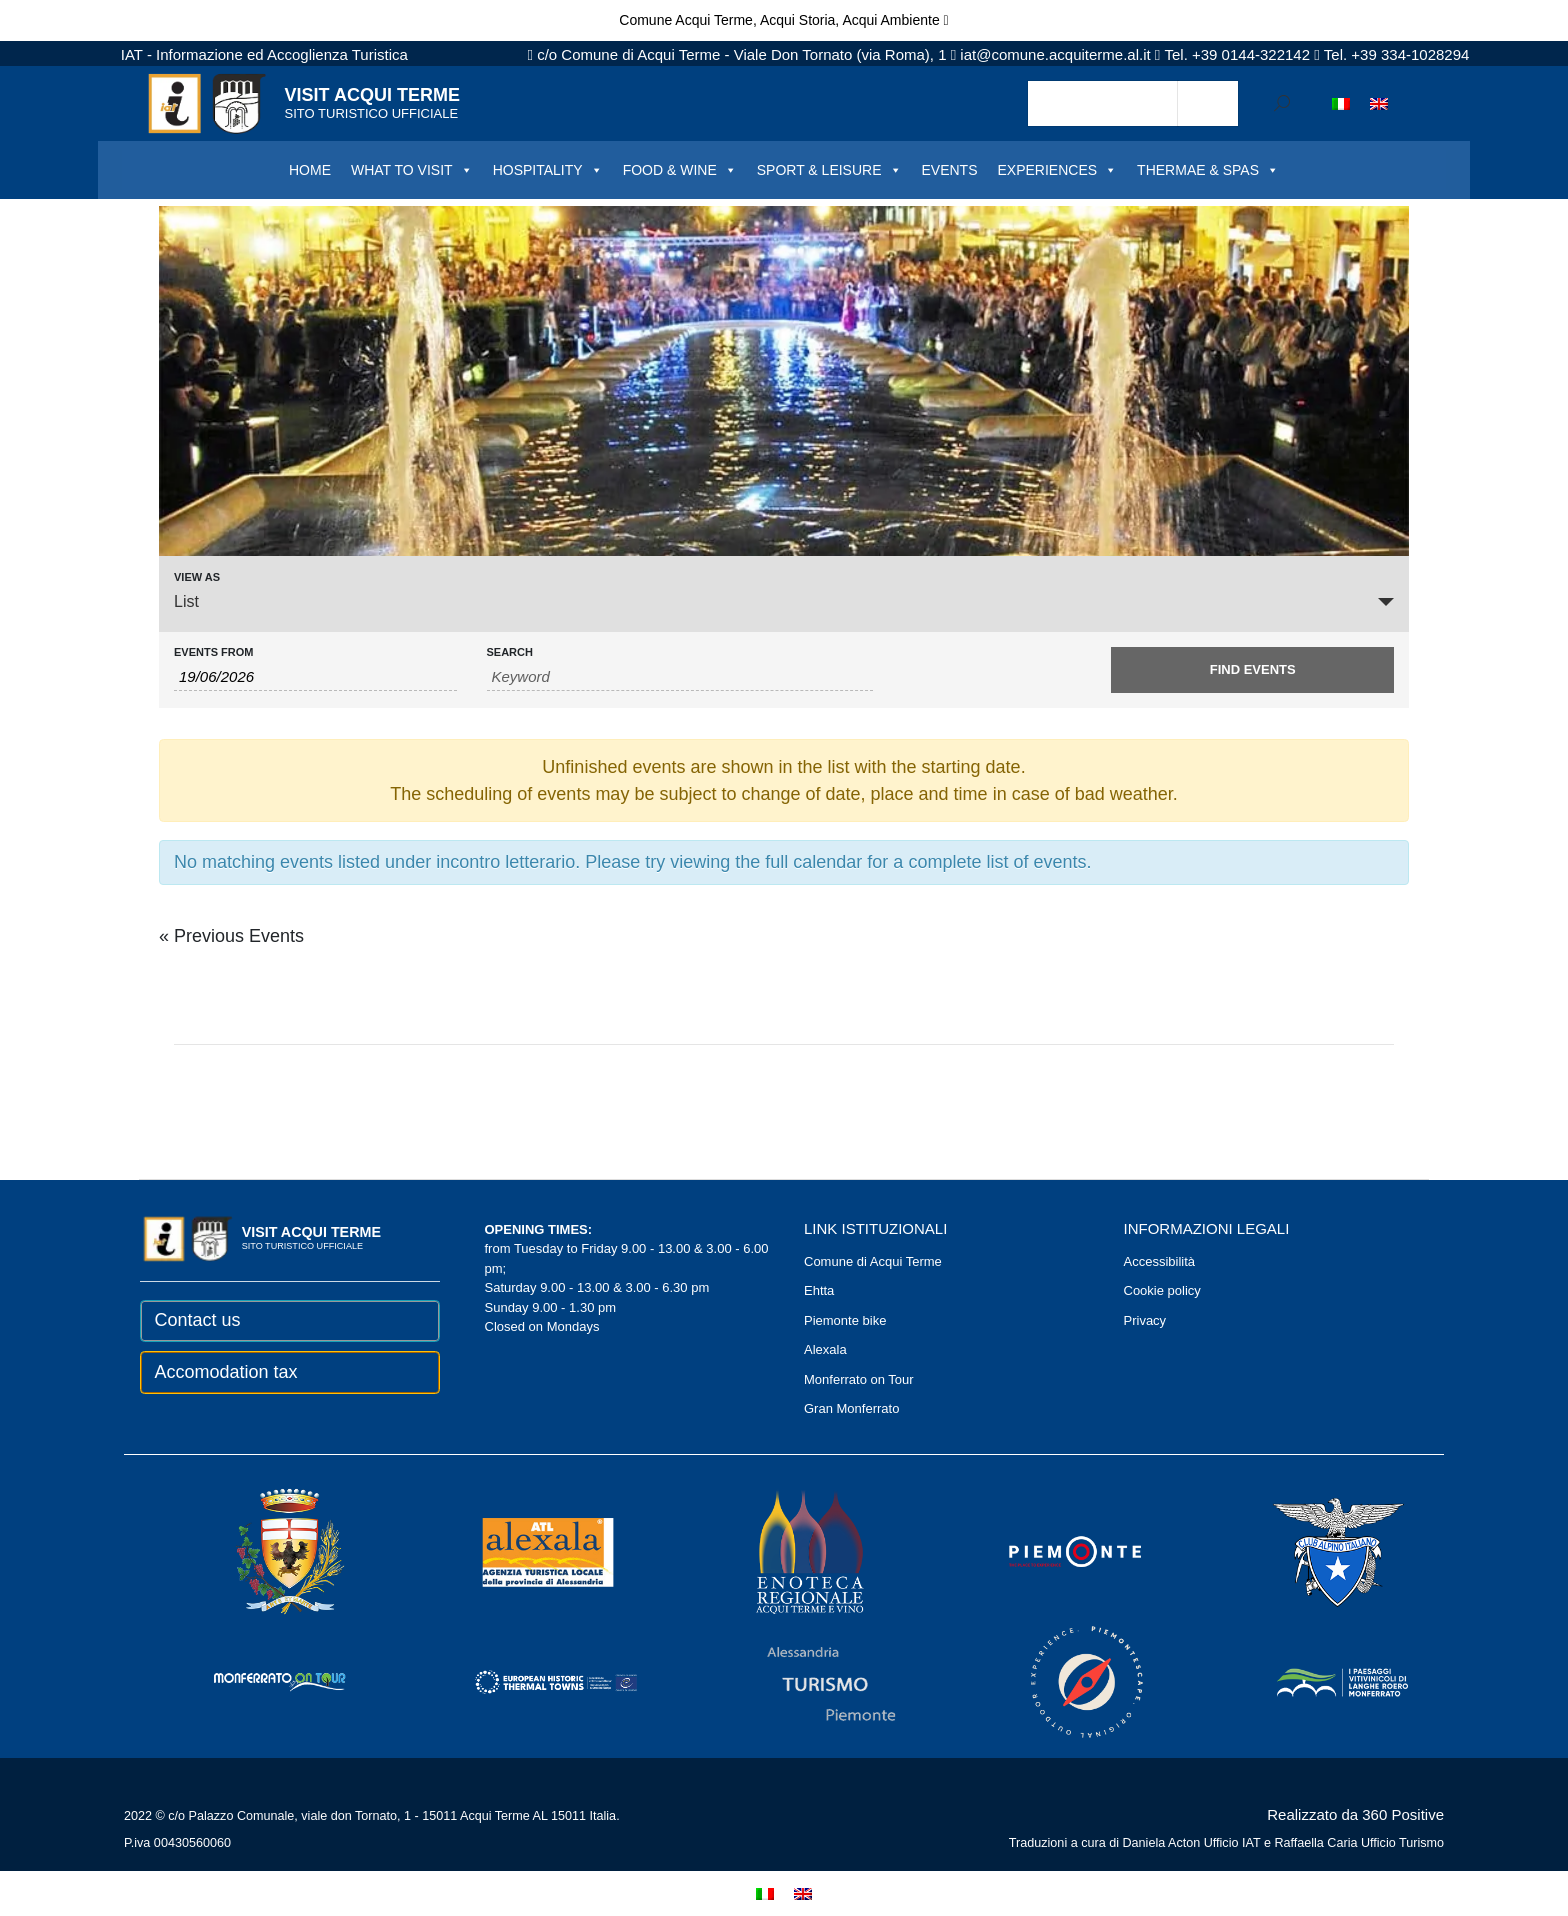 This screenshot has width=1568, height=1916. What do you see at coordinates (510, 652) in the screenshot?
I see `Search` at bounding box center [510, 652].